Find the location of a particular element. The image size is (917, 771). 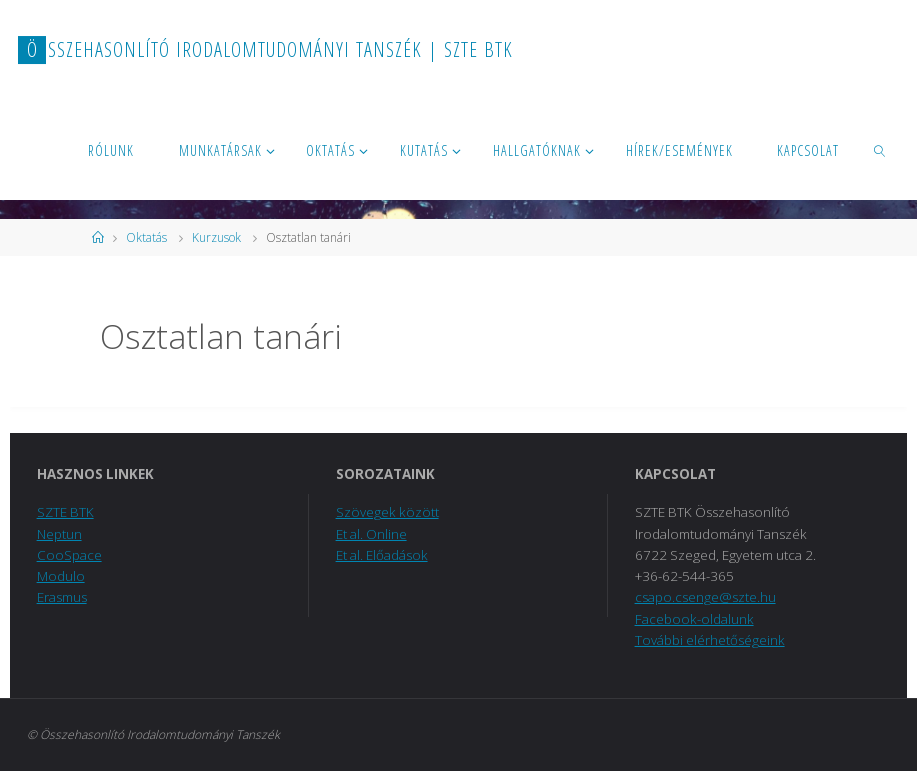

SZTE BTK is located at coordinates (65, 512).